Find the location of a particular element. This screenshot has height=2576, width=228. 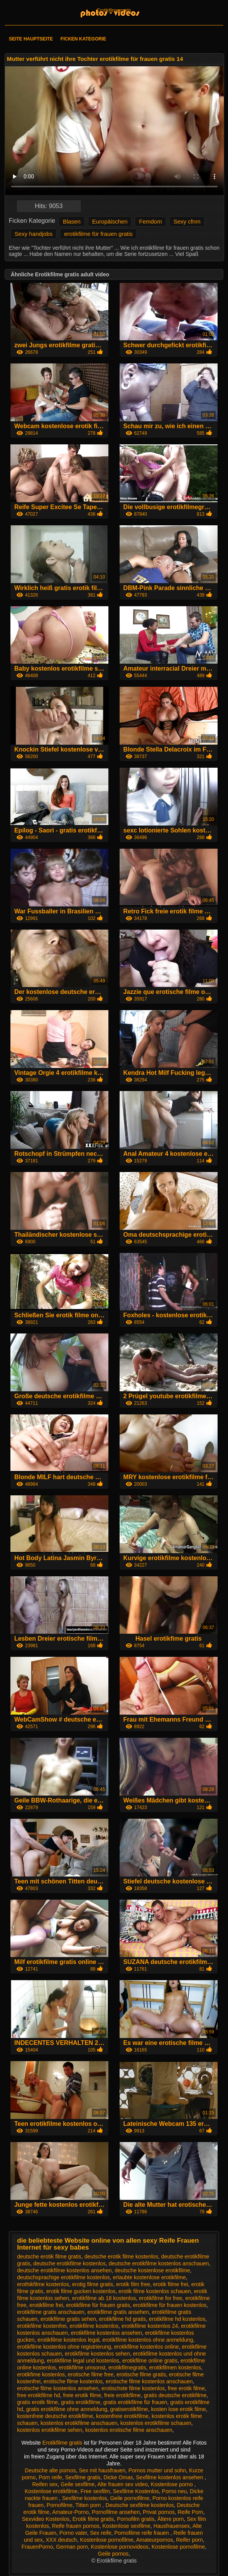

Seite Hauptseite is located at coordinates (31, 39).